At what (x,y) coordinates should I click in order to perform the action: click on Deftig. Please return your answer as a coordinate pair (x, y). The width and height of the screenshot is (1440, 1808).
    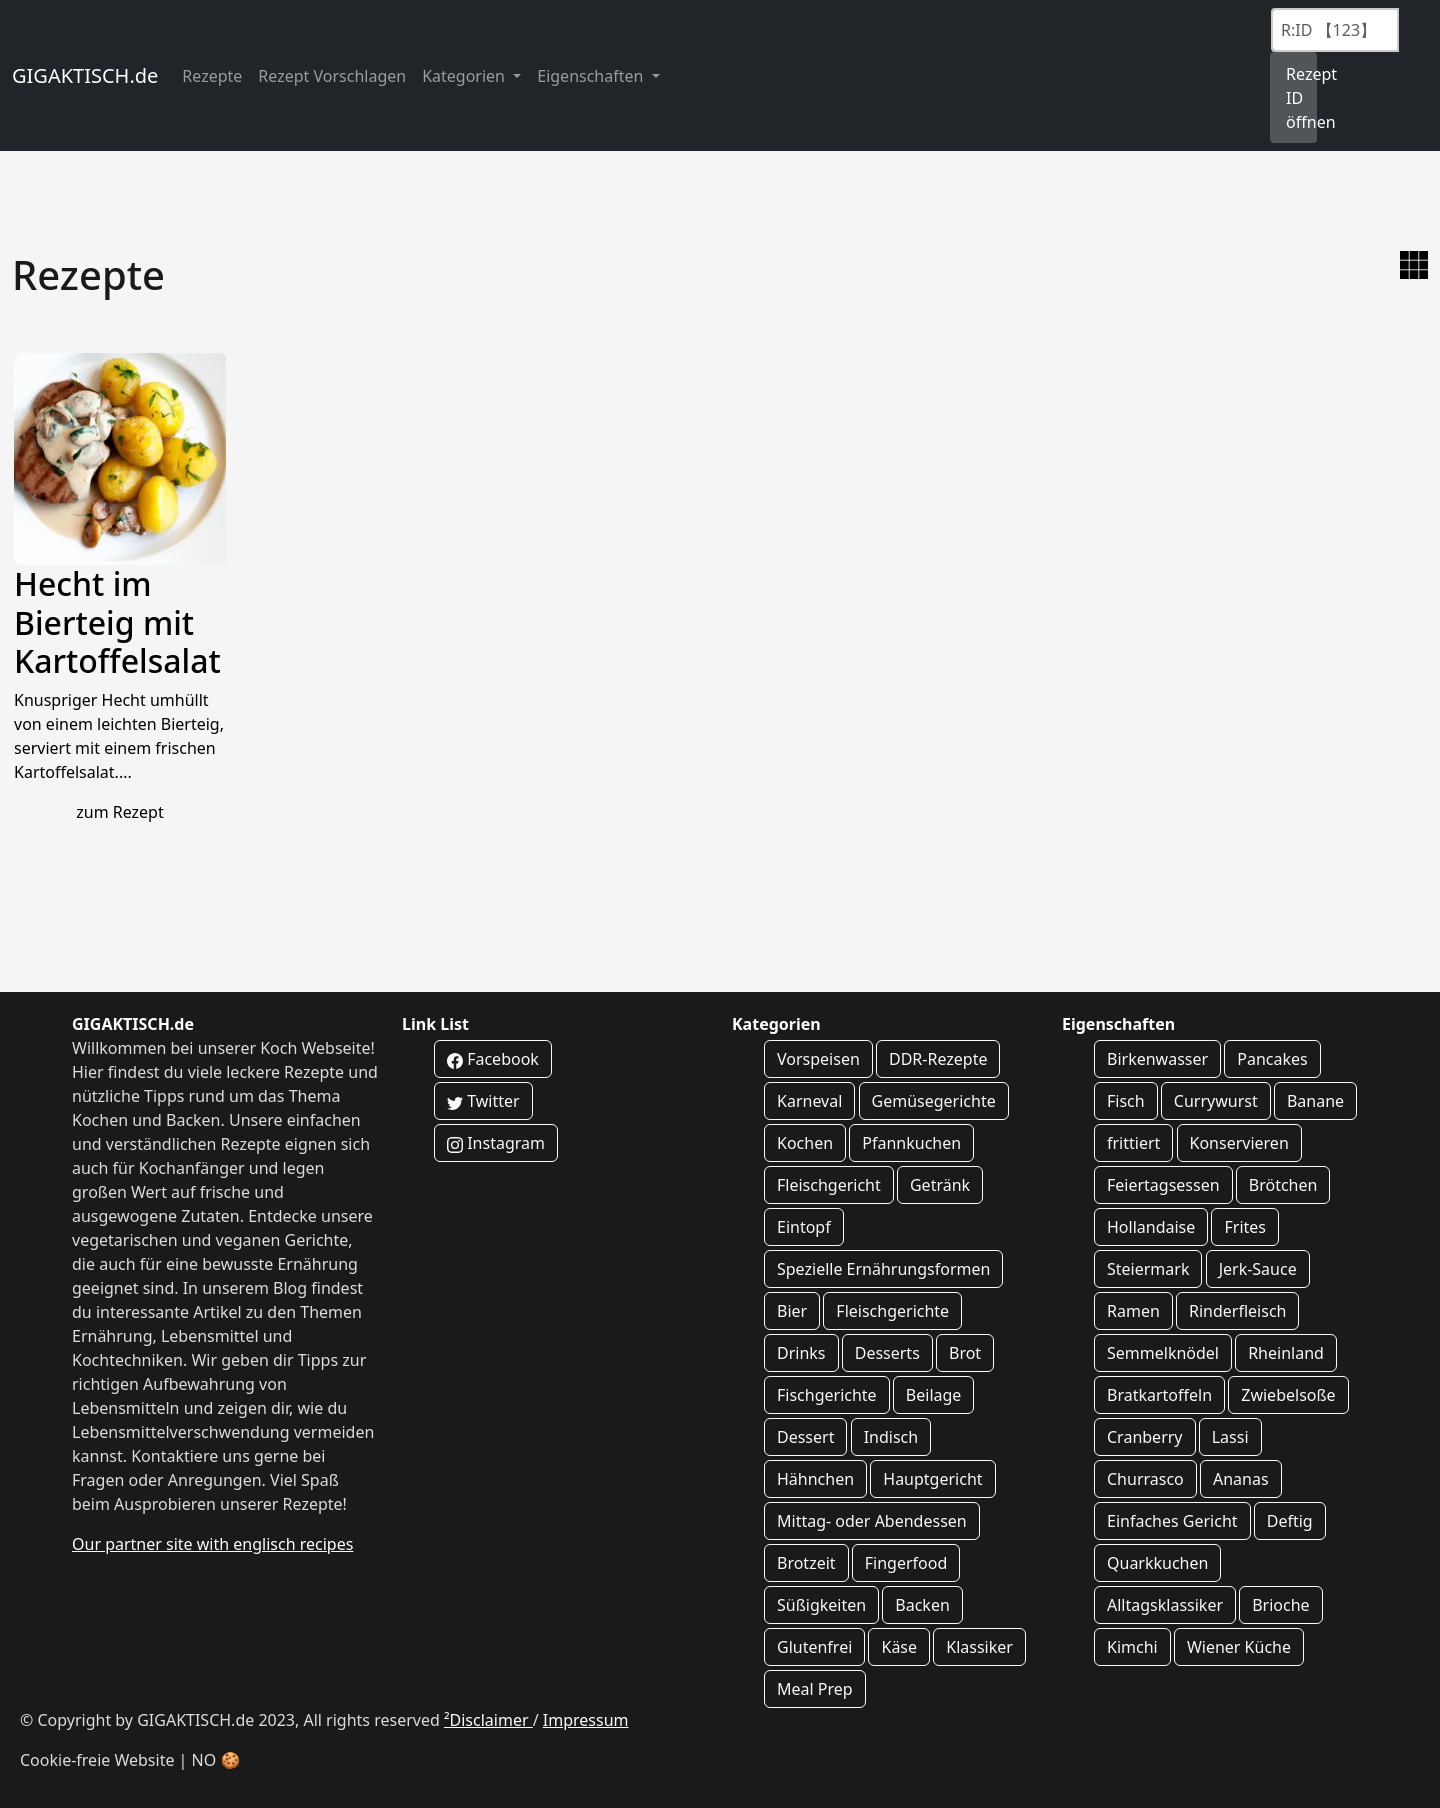
    Looking at the image, I should click on (1290, 1521).